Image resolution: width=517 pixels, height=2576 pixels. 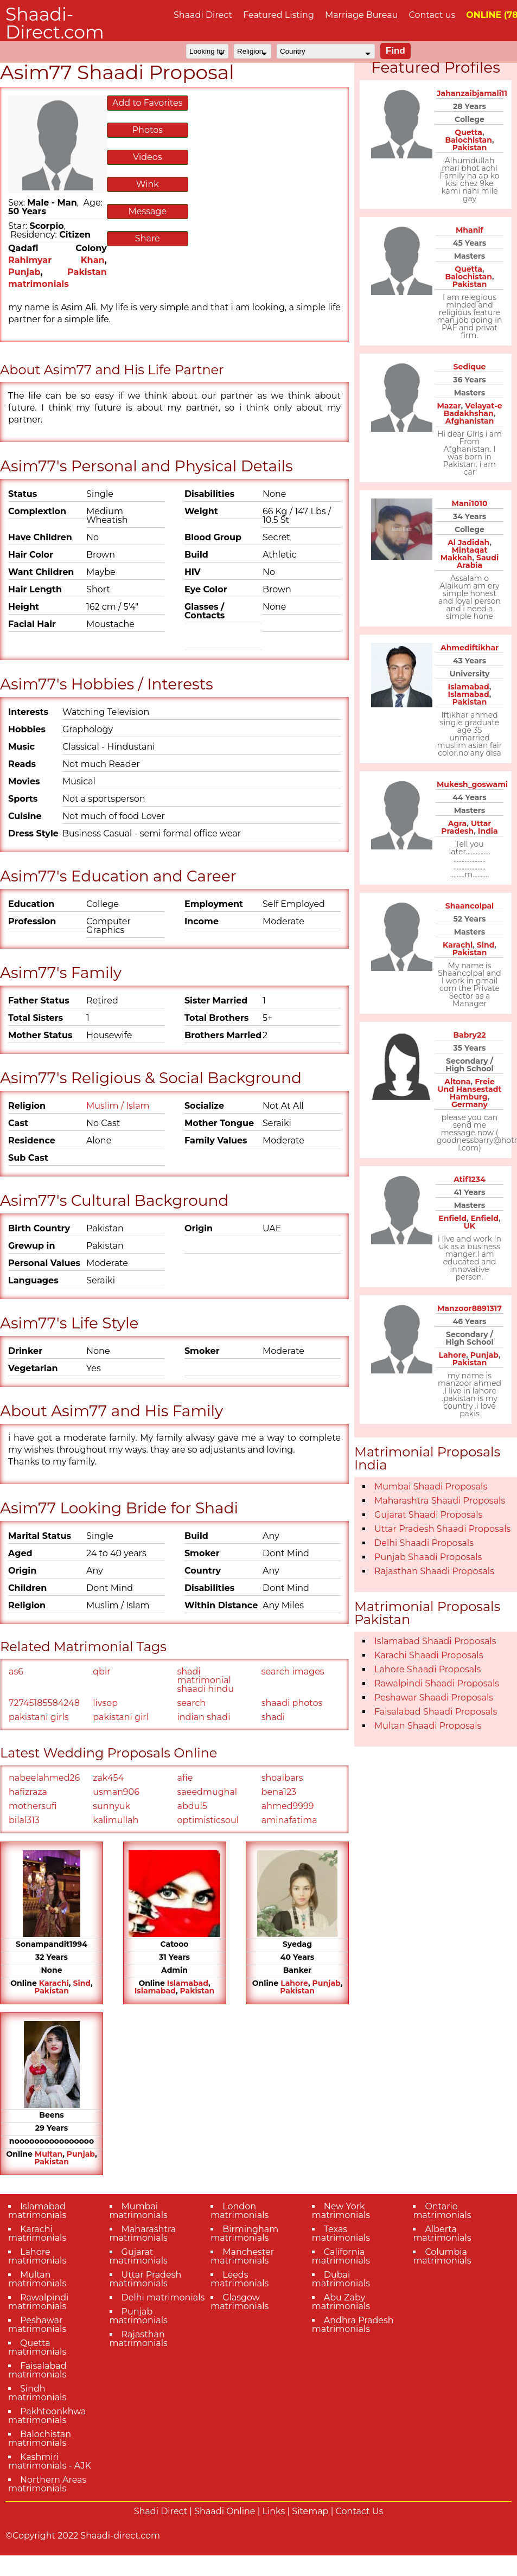 I want to click on Kashmiri matrimonials - AJK, so click(x=49, y=2461).